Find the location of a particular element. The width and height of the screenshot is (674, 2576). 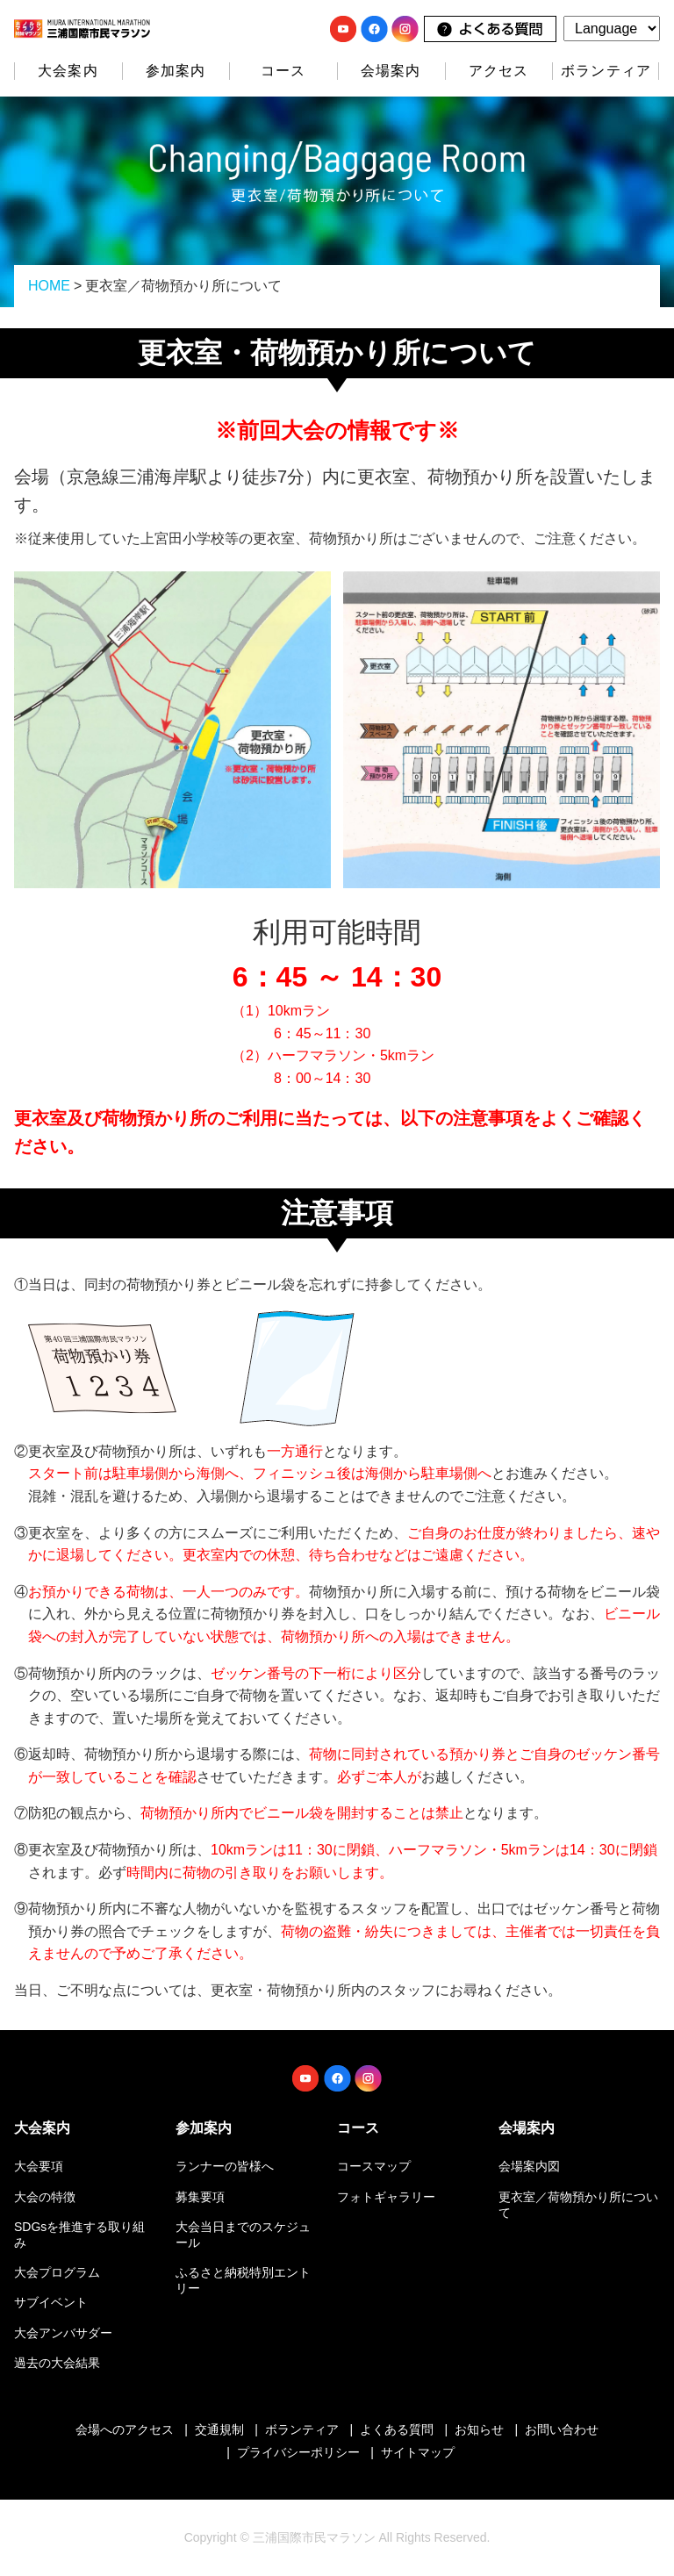

大会プログラム is located at coordinates (57, 2272).